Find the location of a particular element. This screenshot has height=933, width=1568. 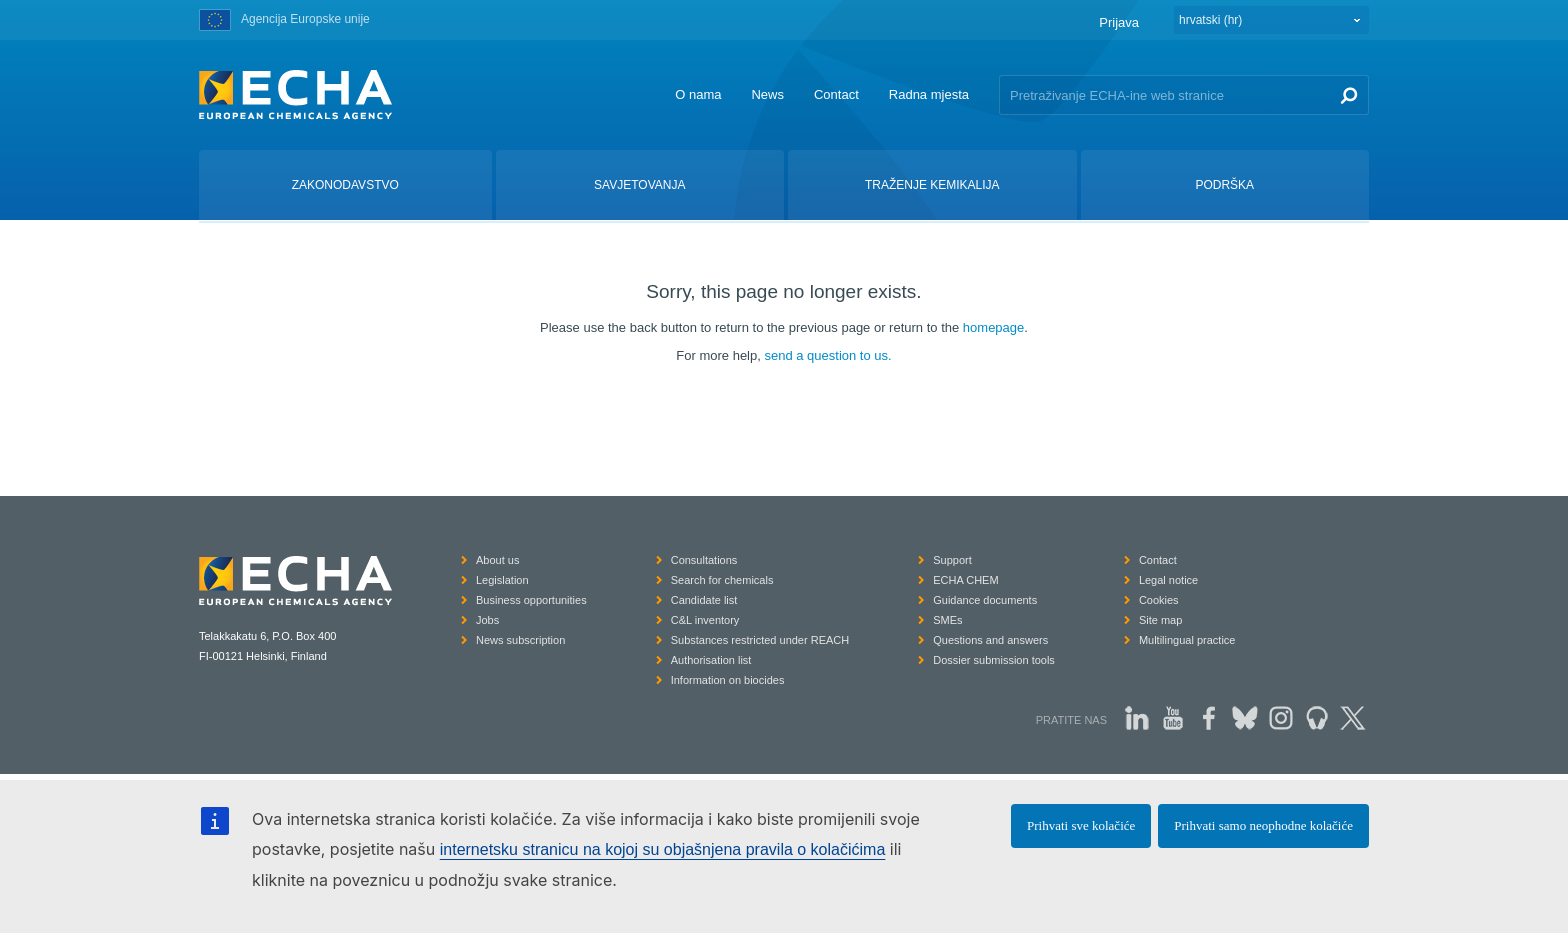

Business opportunities is located at coordinates (531, 600).